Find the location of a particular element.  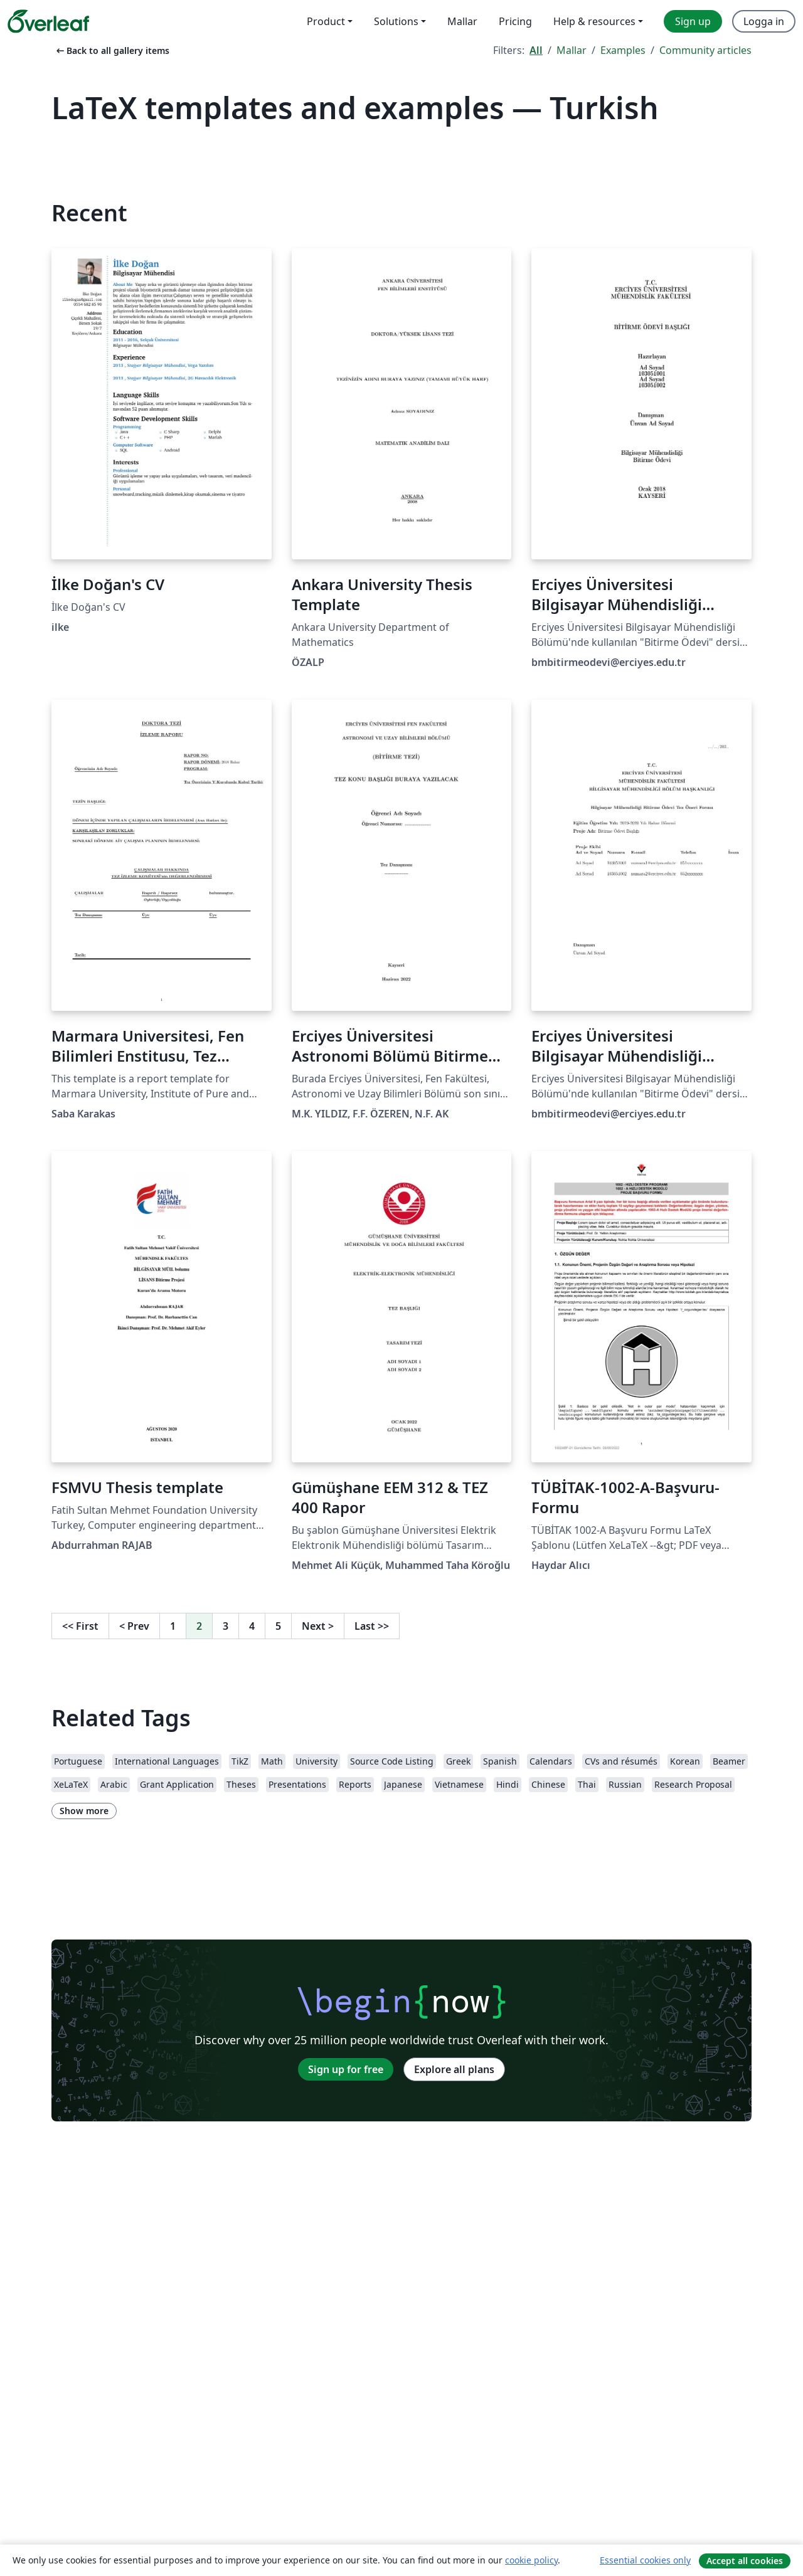

Prev [Go to previous page] is located at coordinates (134, 1626).